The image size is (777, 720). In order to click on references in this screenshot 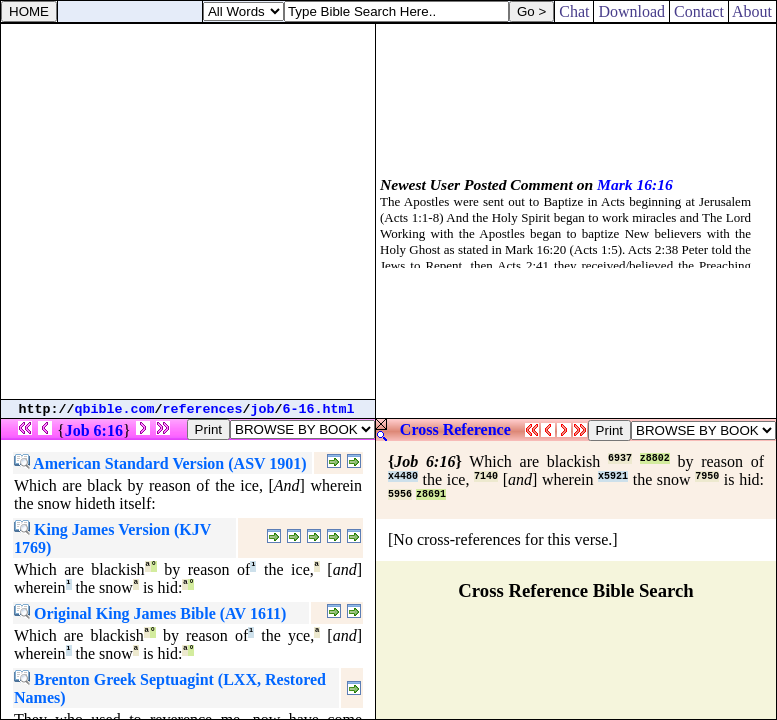, I will do `click(203, 409)`.